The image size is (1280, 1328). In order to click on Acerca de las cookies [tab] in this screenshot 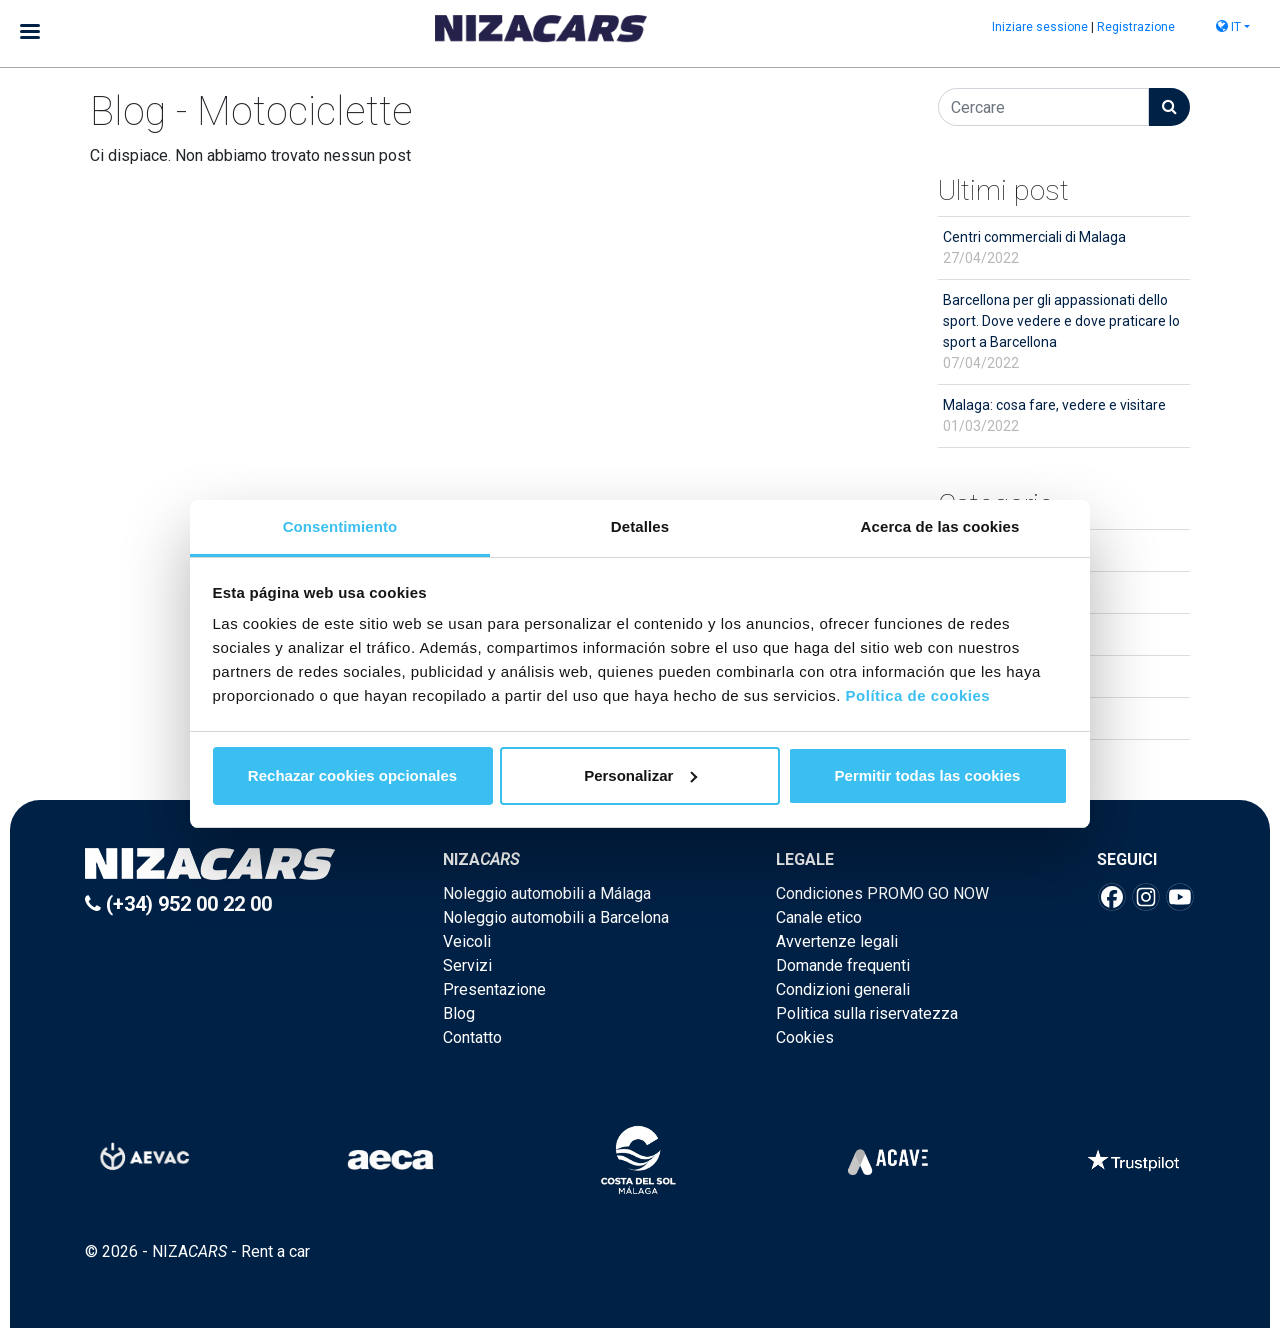, I will do `click(940, 526)`.